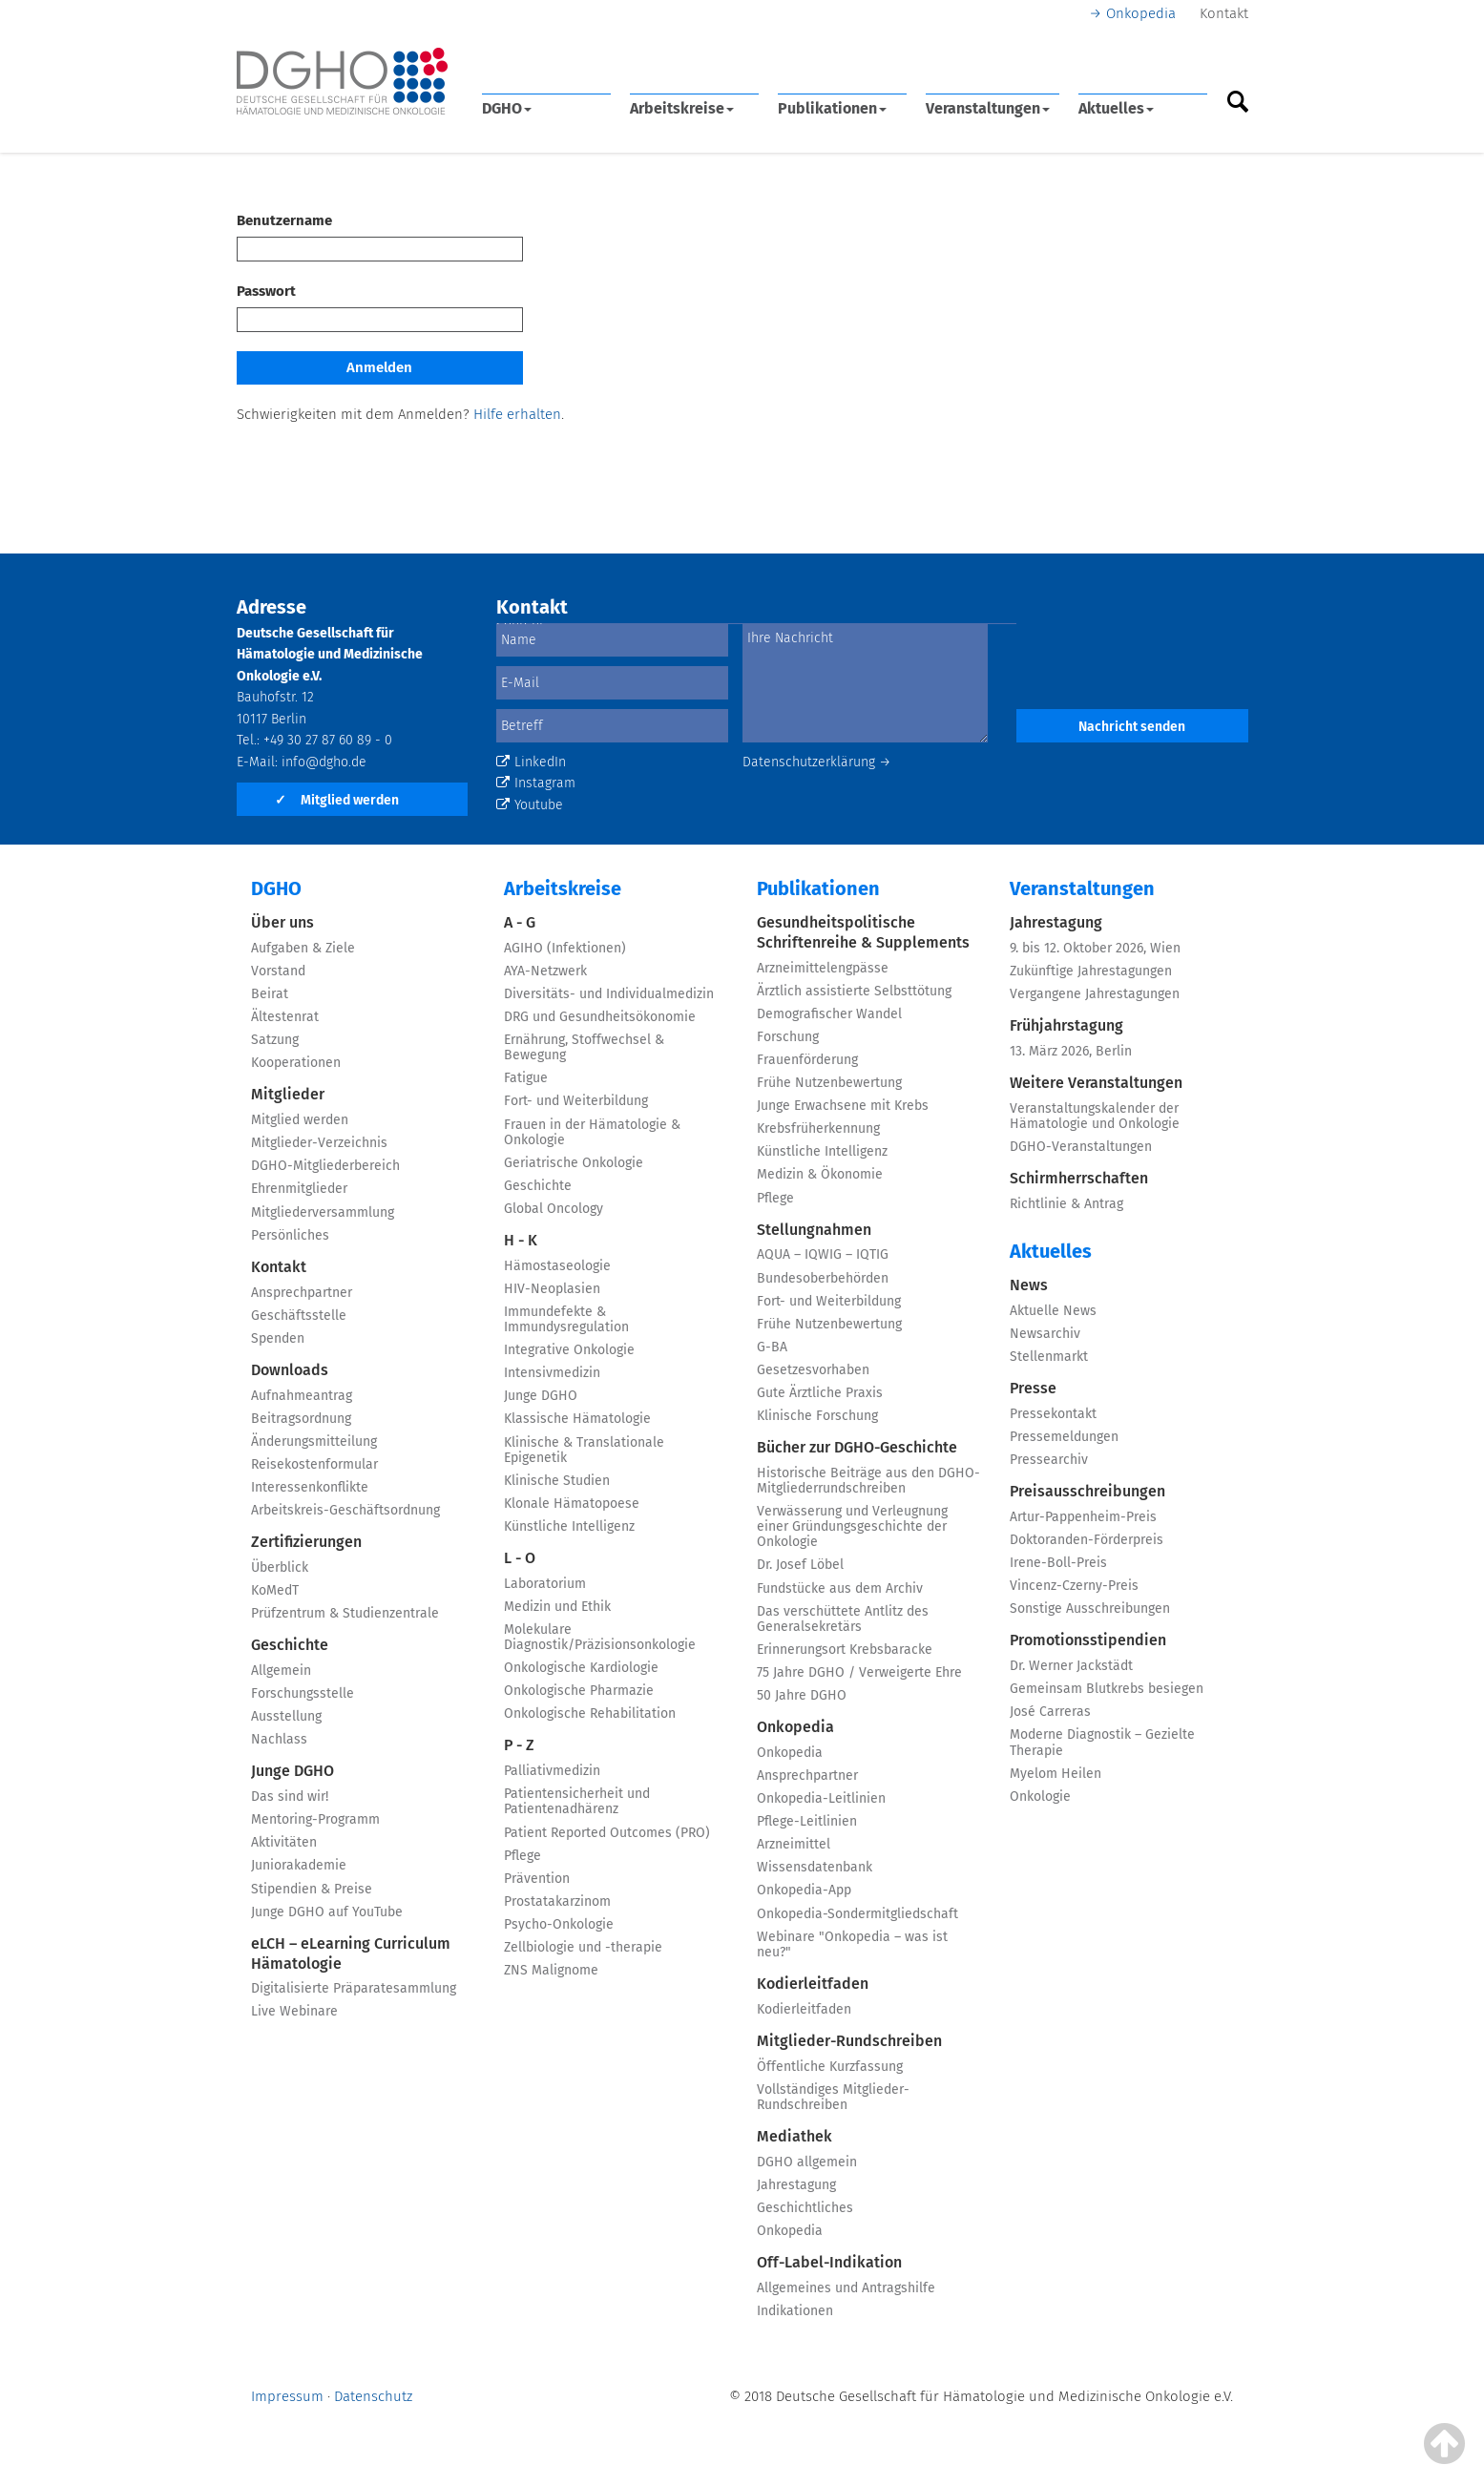  I want to click on Patientensicherheit und Patientenadhärenz, so click(577, 1801).